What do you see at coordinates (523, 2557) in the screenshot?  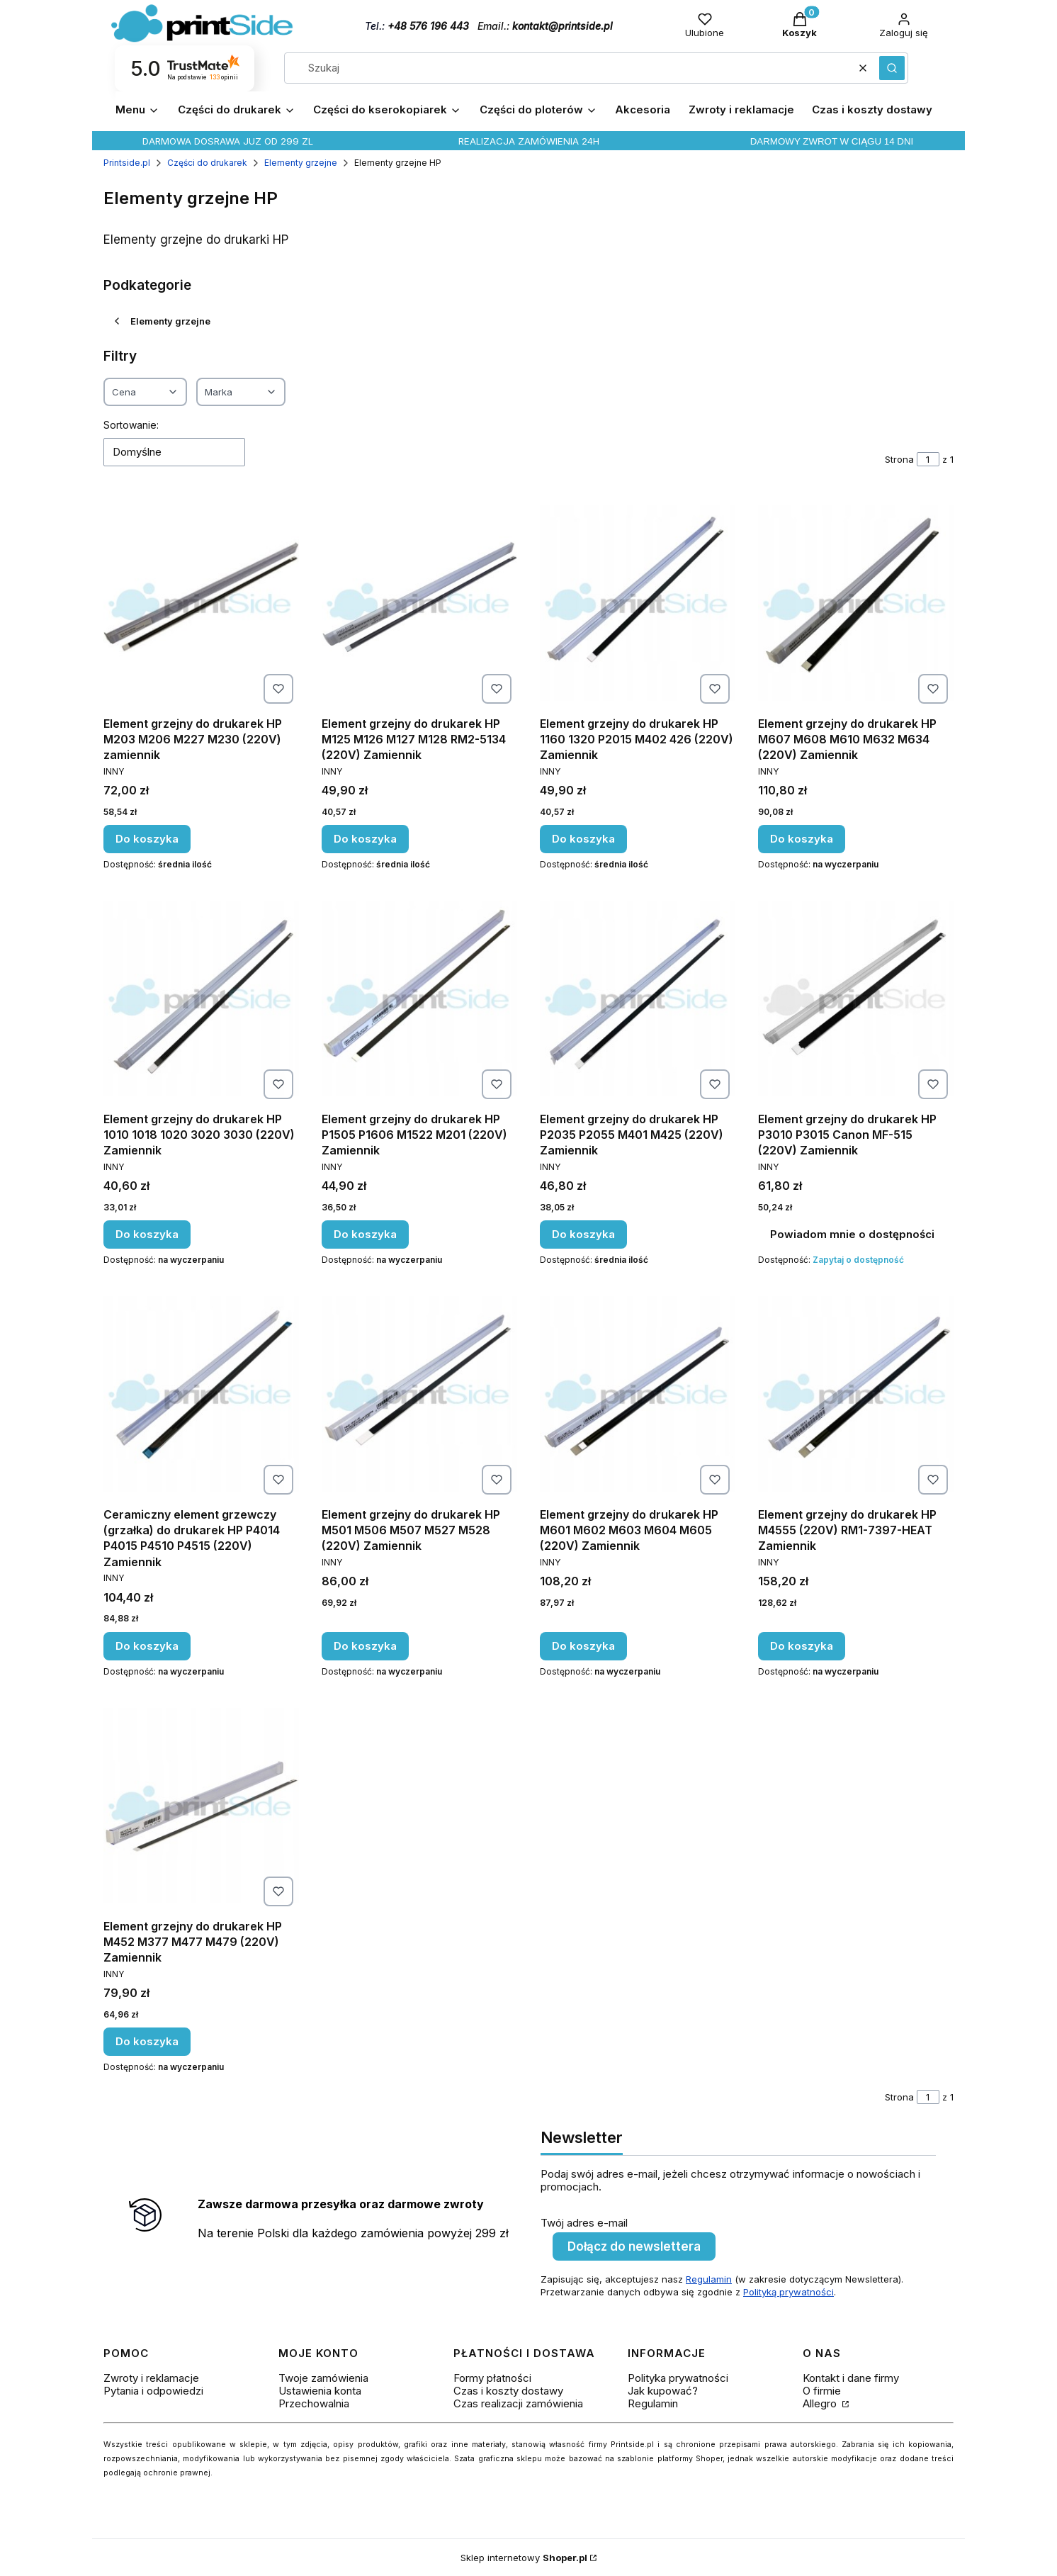 I see `Sklep internetowy` at bounding box center [523, 2557].